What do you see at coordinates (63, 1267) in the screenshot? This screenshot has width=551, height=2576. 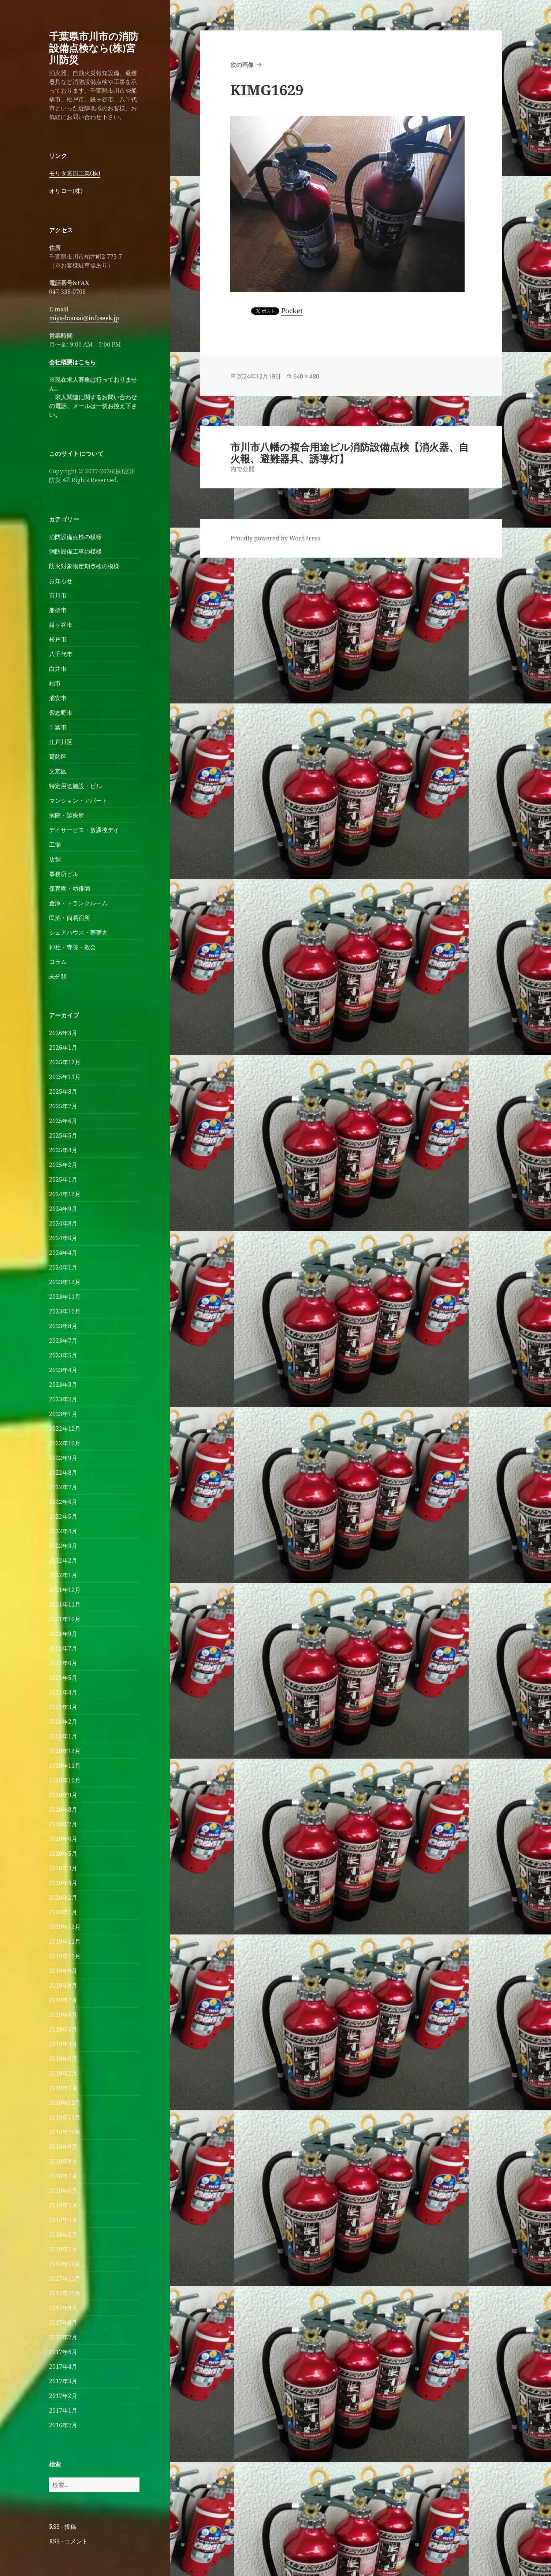 I see `2024年1月` at bounding box center [63, 1267].